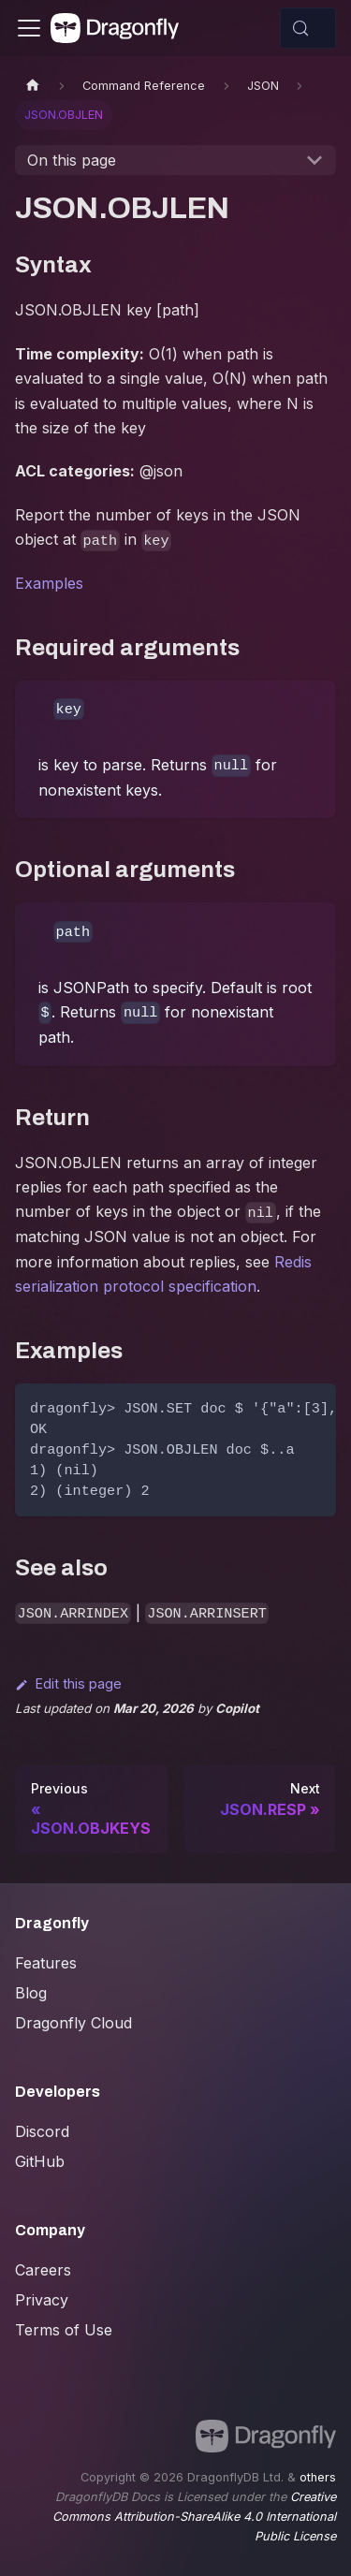 The height and width of the screenshot is (2576, 351). I want to click on Dragonfly Cloud, so click(73, 2022).